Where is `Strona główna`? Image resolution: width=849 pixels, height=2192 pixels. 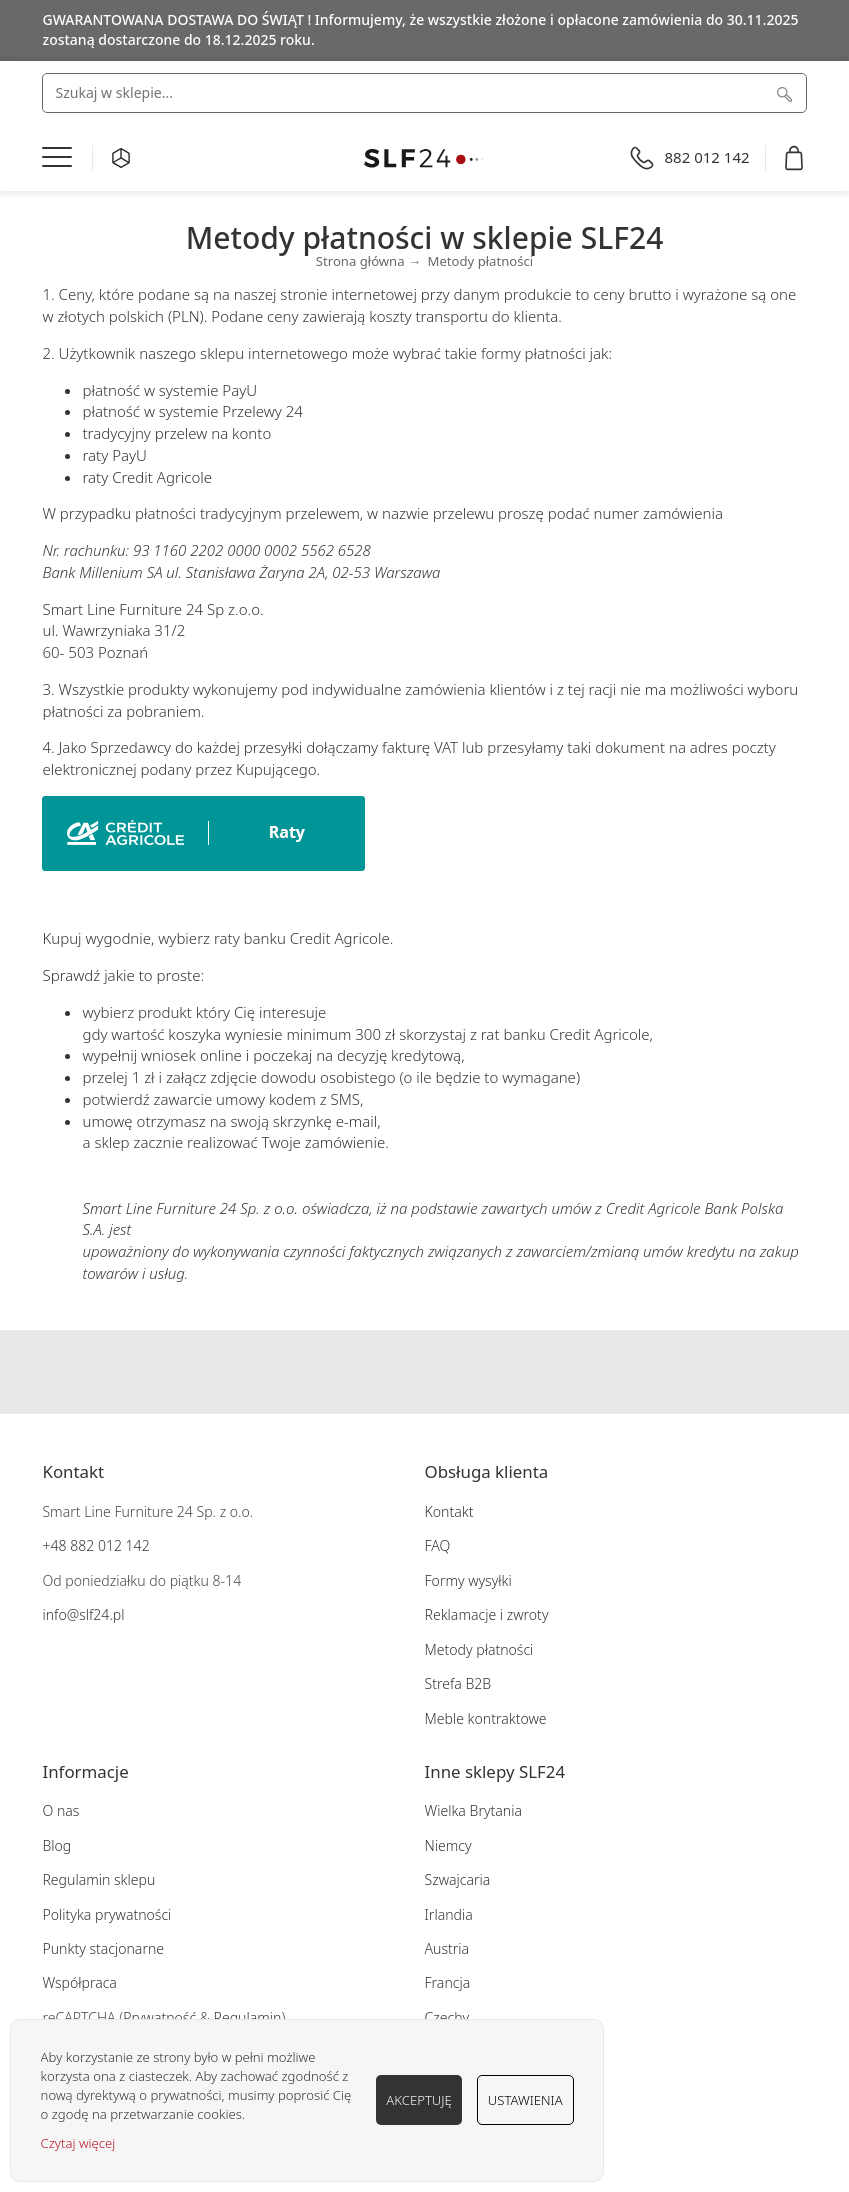 Strona główna is located at coordinates (360, 261).